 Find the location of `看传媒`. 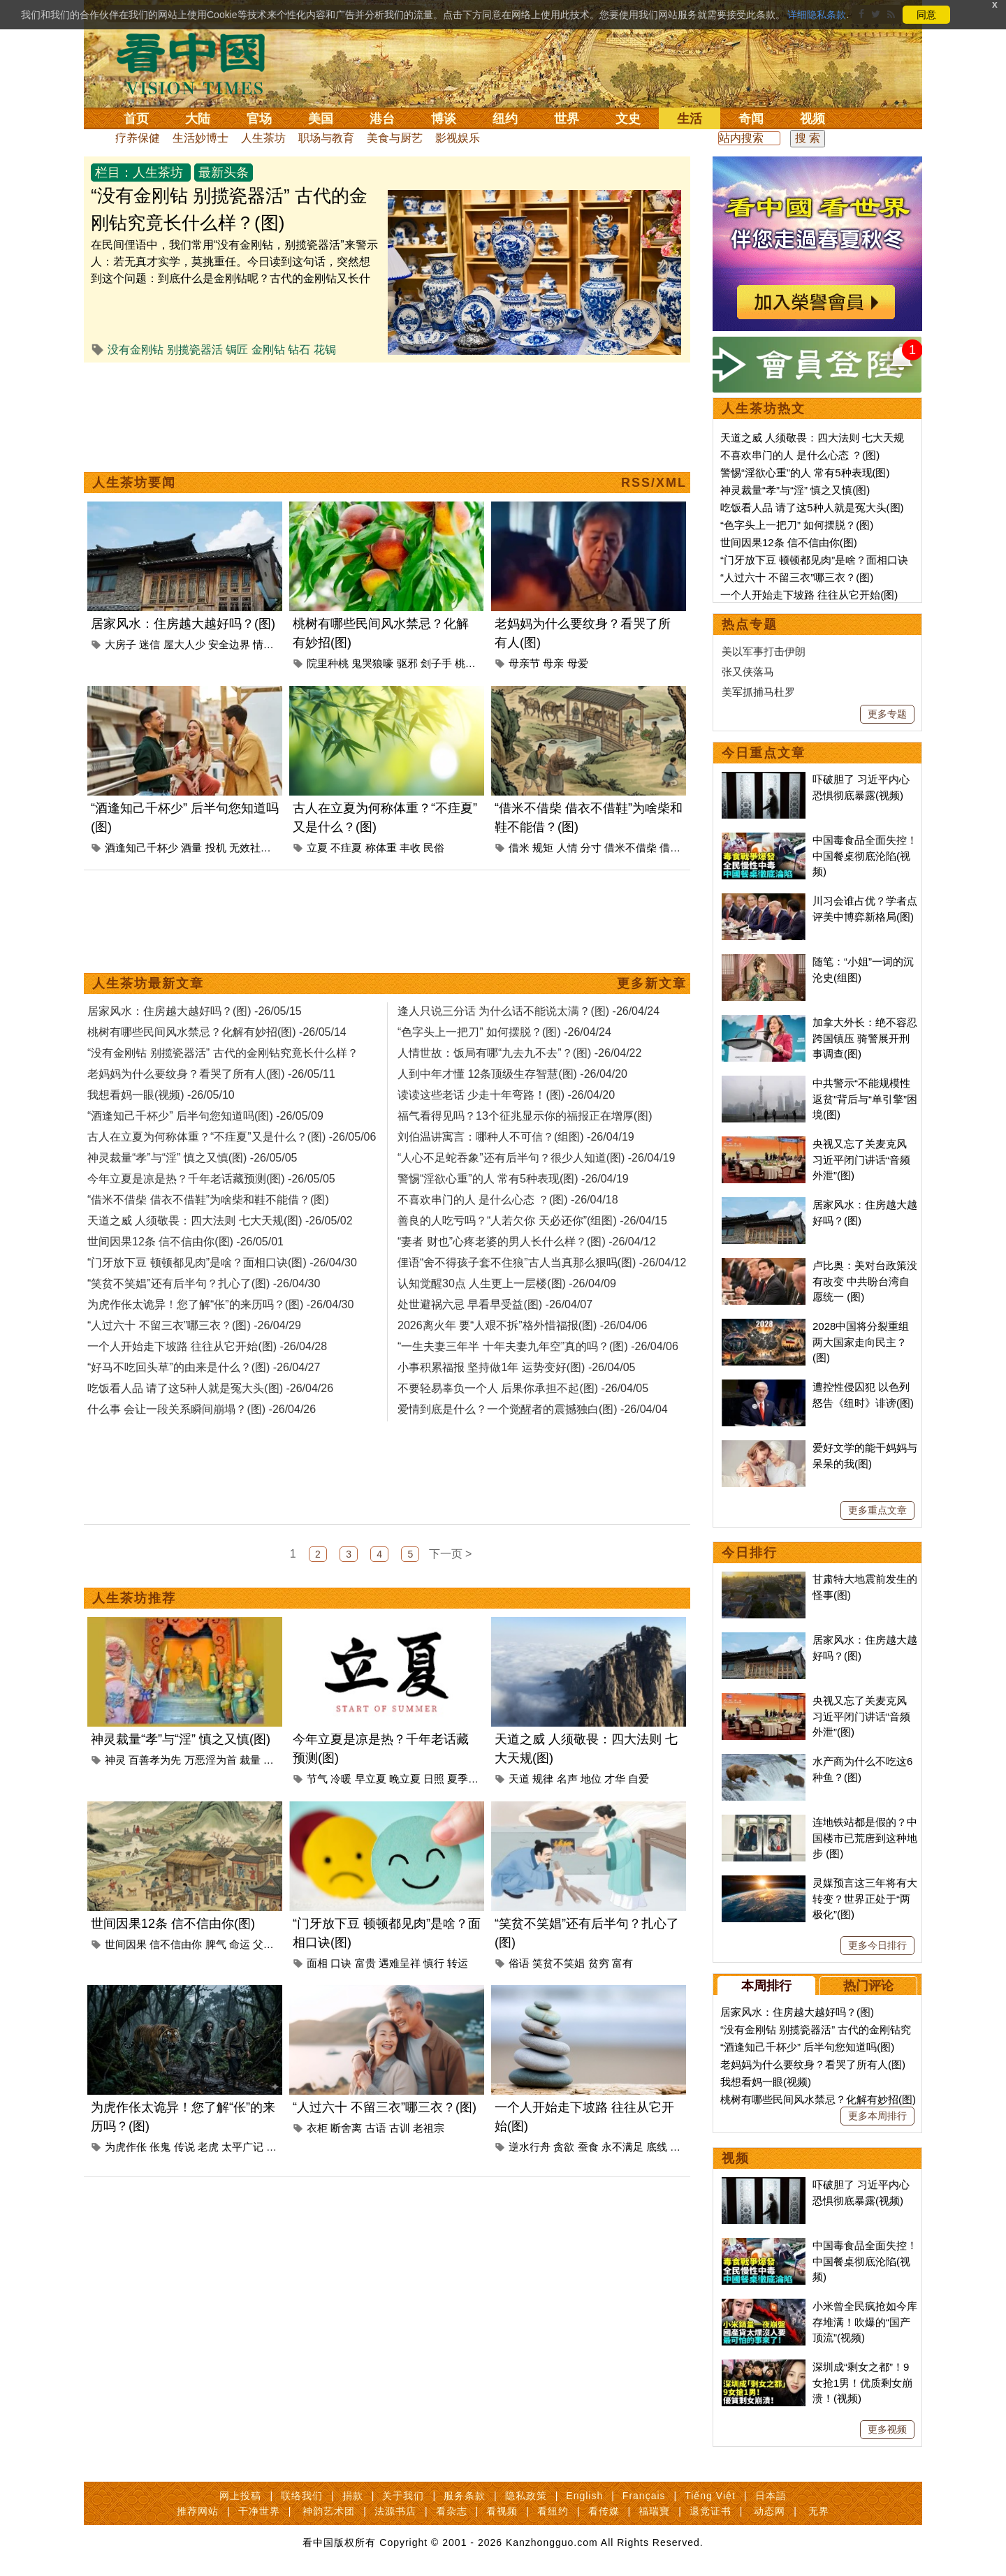

看传媒 is located at coordinates (604, 2511).